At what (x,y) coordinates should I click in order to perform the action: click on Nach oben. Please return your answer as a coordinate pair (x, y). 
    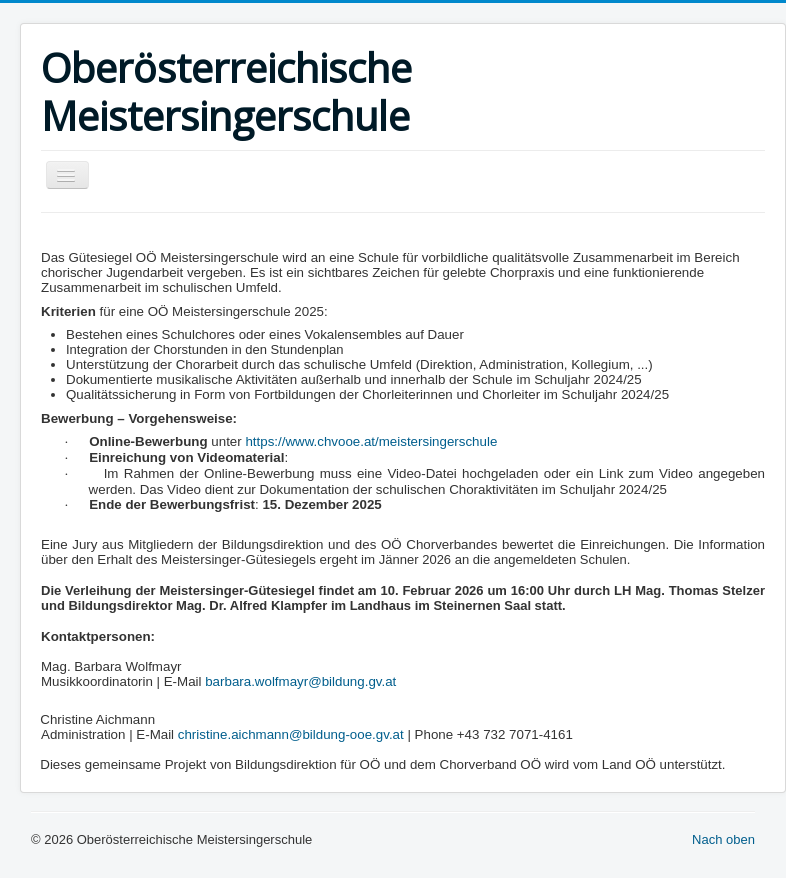
    Looking at the image, I should click on (723, 839).